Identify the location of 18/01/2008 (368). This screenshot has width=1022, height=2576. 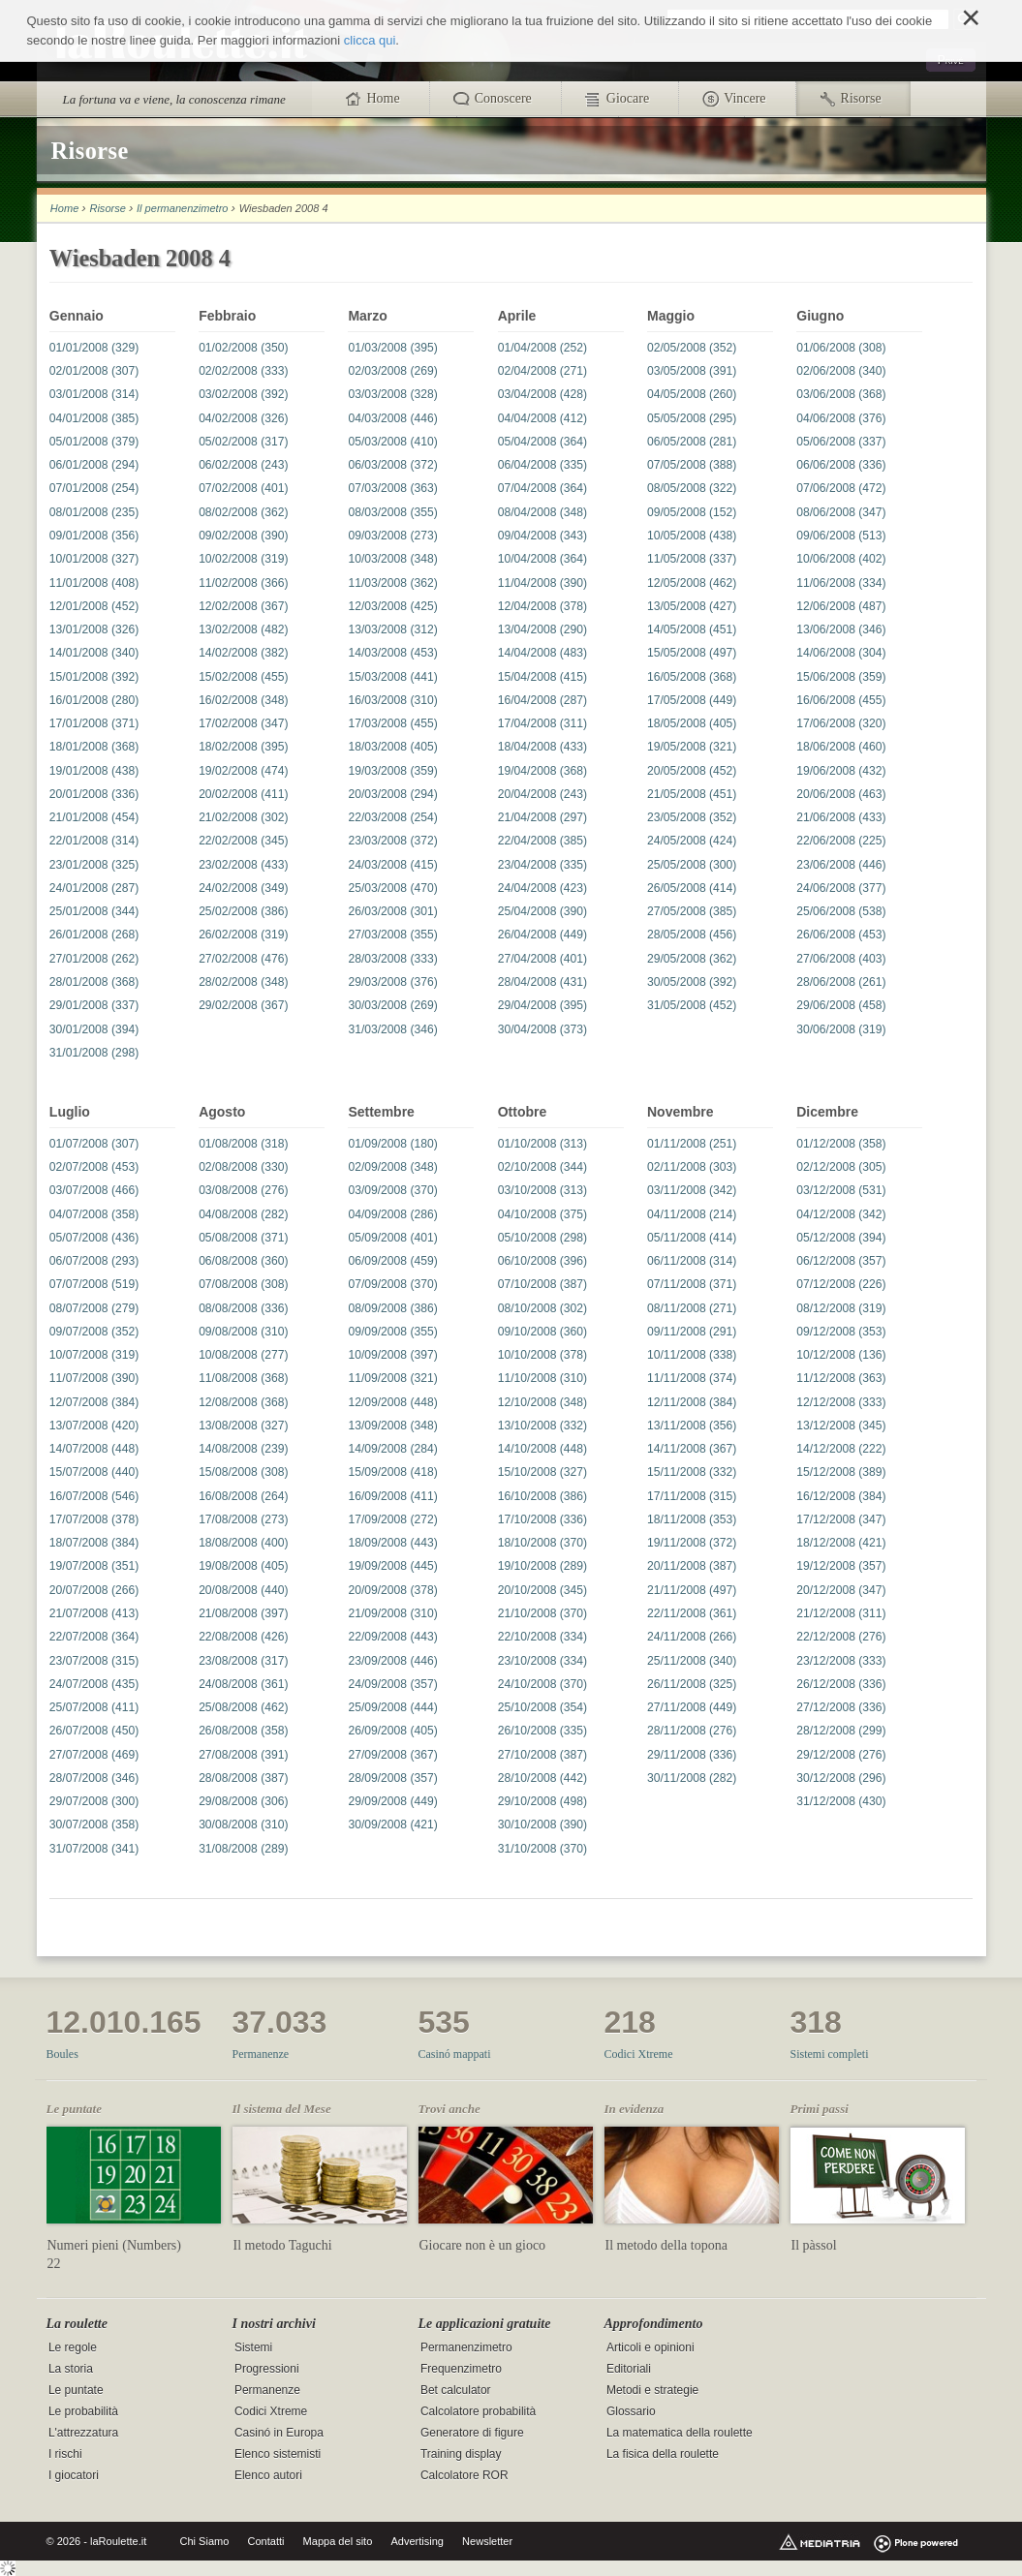
(94, 746).